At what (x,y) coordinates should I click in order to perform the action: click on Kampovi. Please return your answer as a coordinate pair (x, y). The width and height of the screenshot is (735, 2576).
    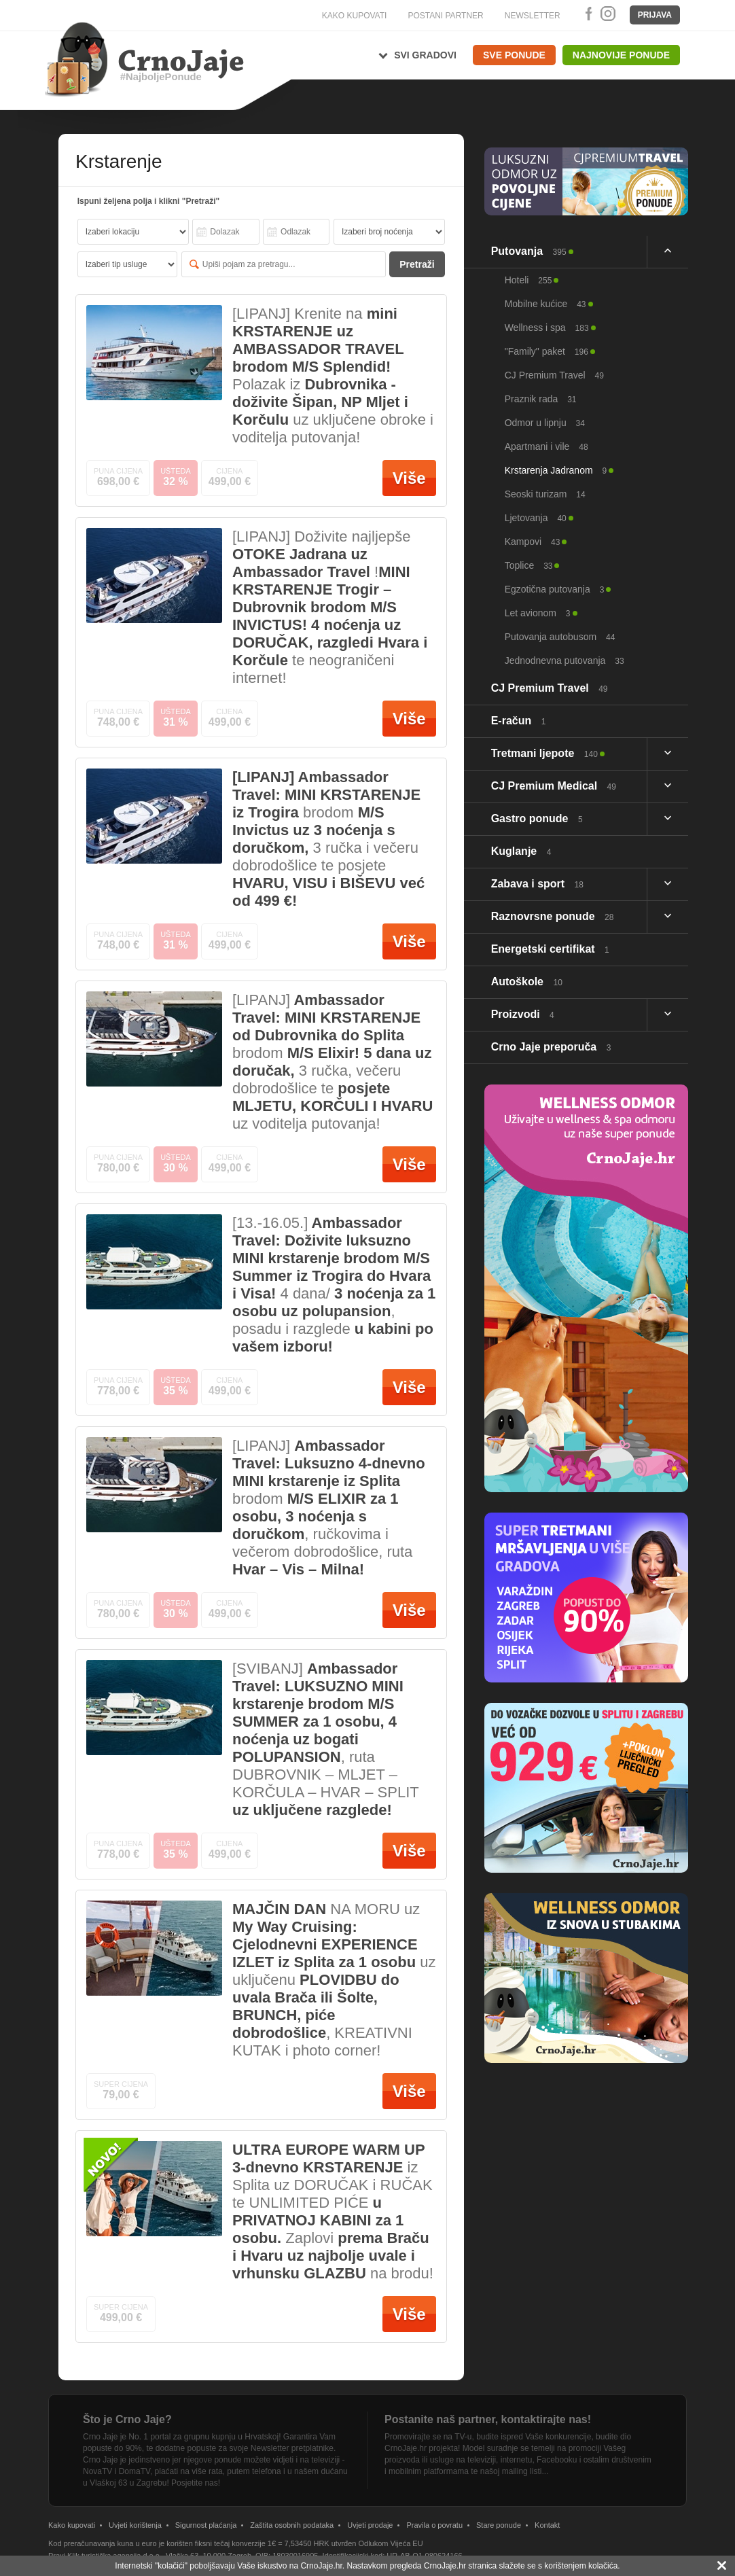
    Looking at the image, I should click on (532, 541).